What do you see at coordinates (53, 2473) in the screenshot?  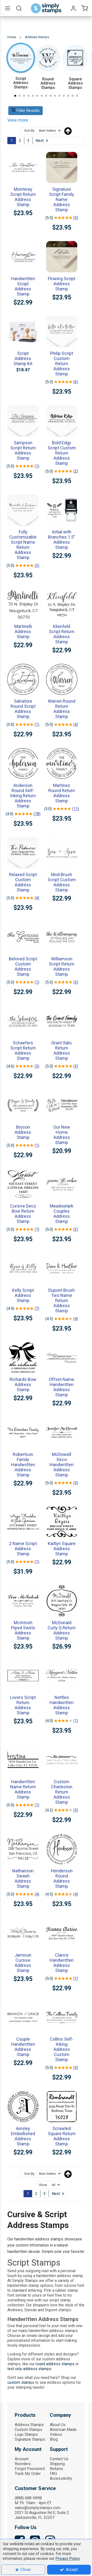 I see `FAQ` at bounding box center [53, 2473].